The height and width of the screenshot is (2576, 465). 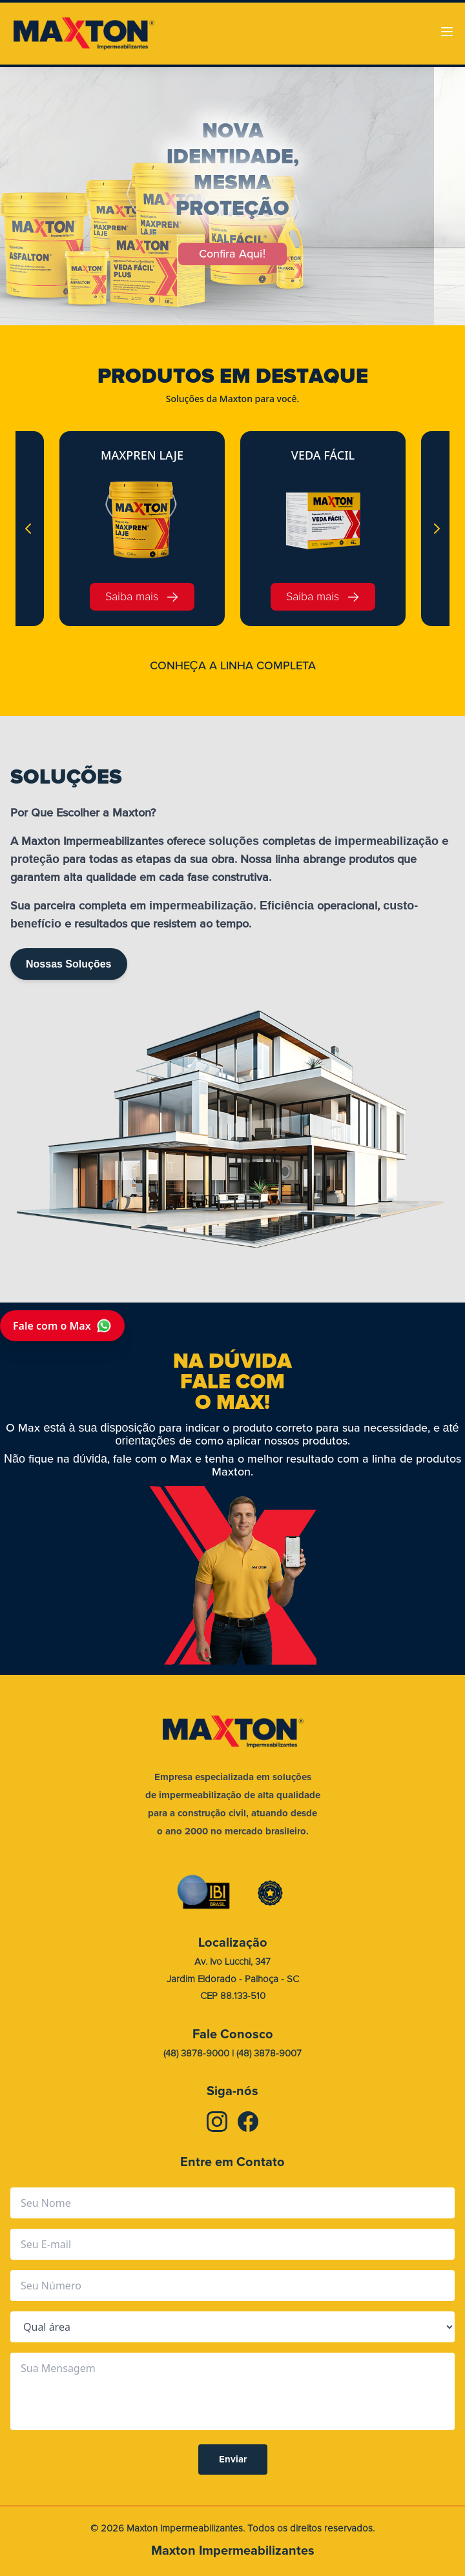 I want to click on Saiba mais, so click(x=142, y=596).